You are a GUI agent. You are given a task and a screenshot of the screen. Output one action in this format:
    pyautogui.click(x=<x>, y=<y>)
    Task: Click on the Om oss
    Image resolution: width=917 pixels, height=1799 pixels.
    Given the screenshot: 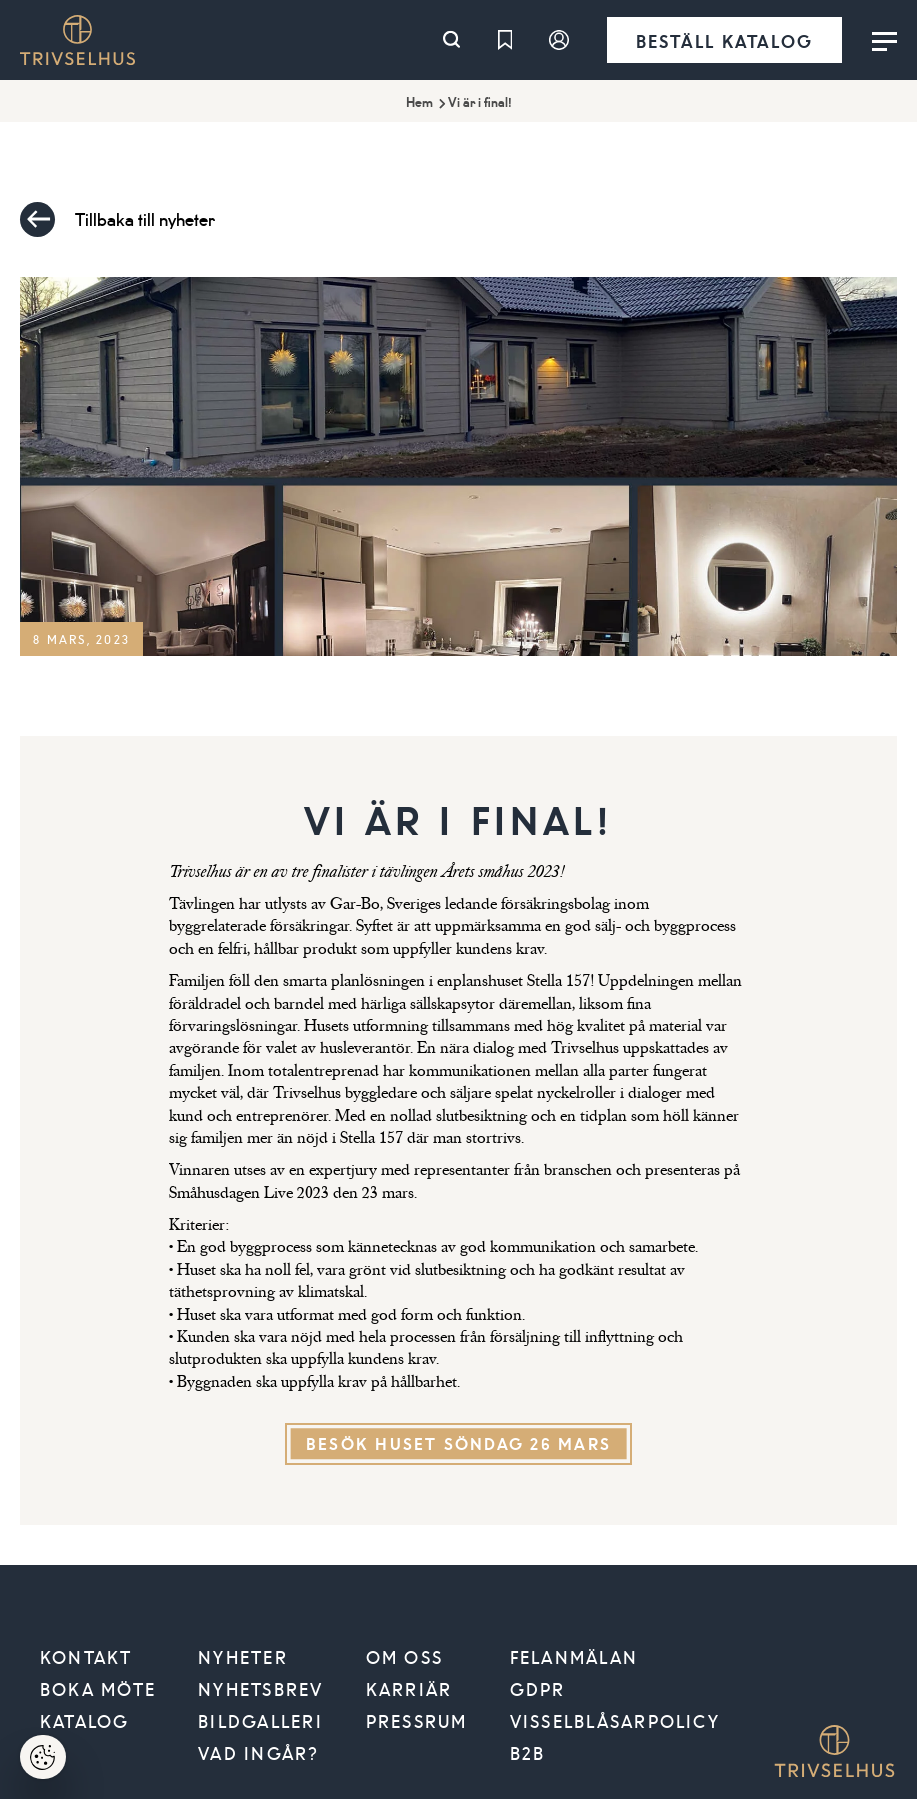 What is the action you would take?
    pyautogui.click(x=404, y=1657)
    